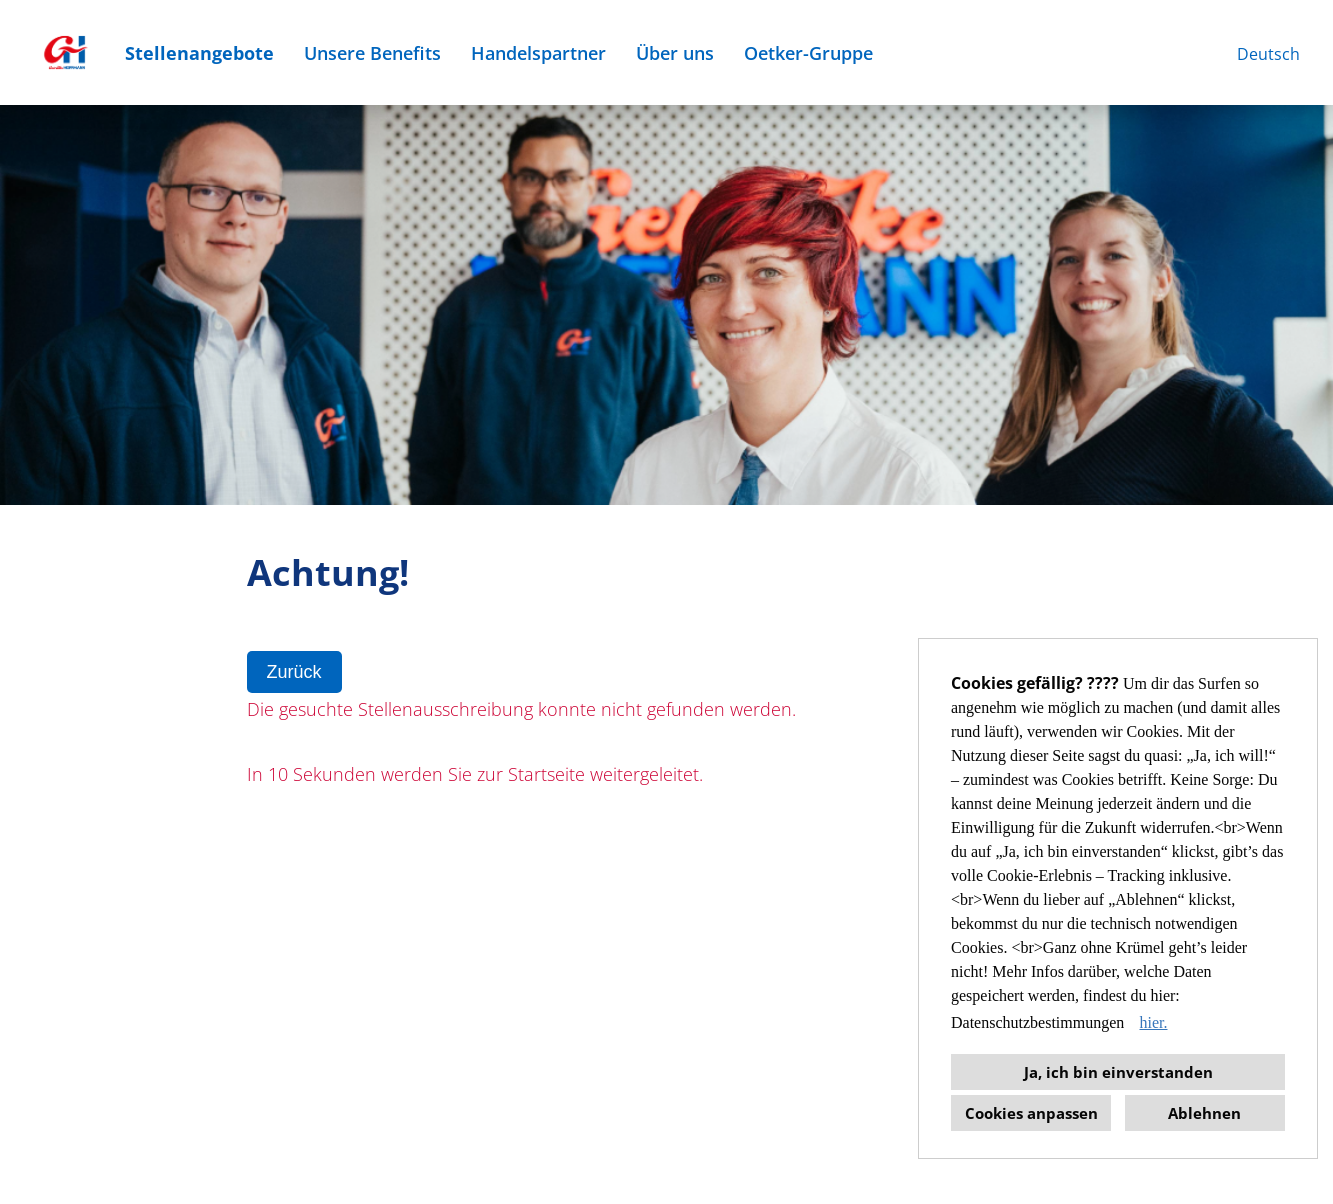 This screenshot has width=1333, height=1204. What do you see at coordinates (65, 52) in the screenshot?
I see `[Link zu COMPANY_LOGO öffnen]` at bounding box center [65, 52].